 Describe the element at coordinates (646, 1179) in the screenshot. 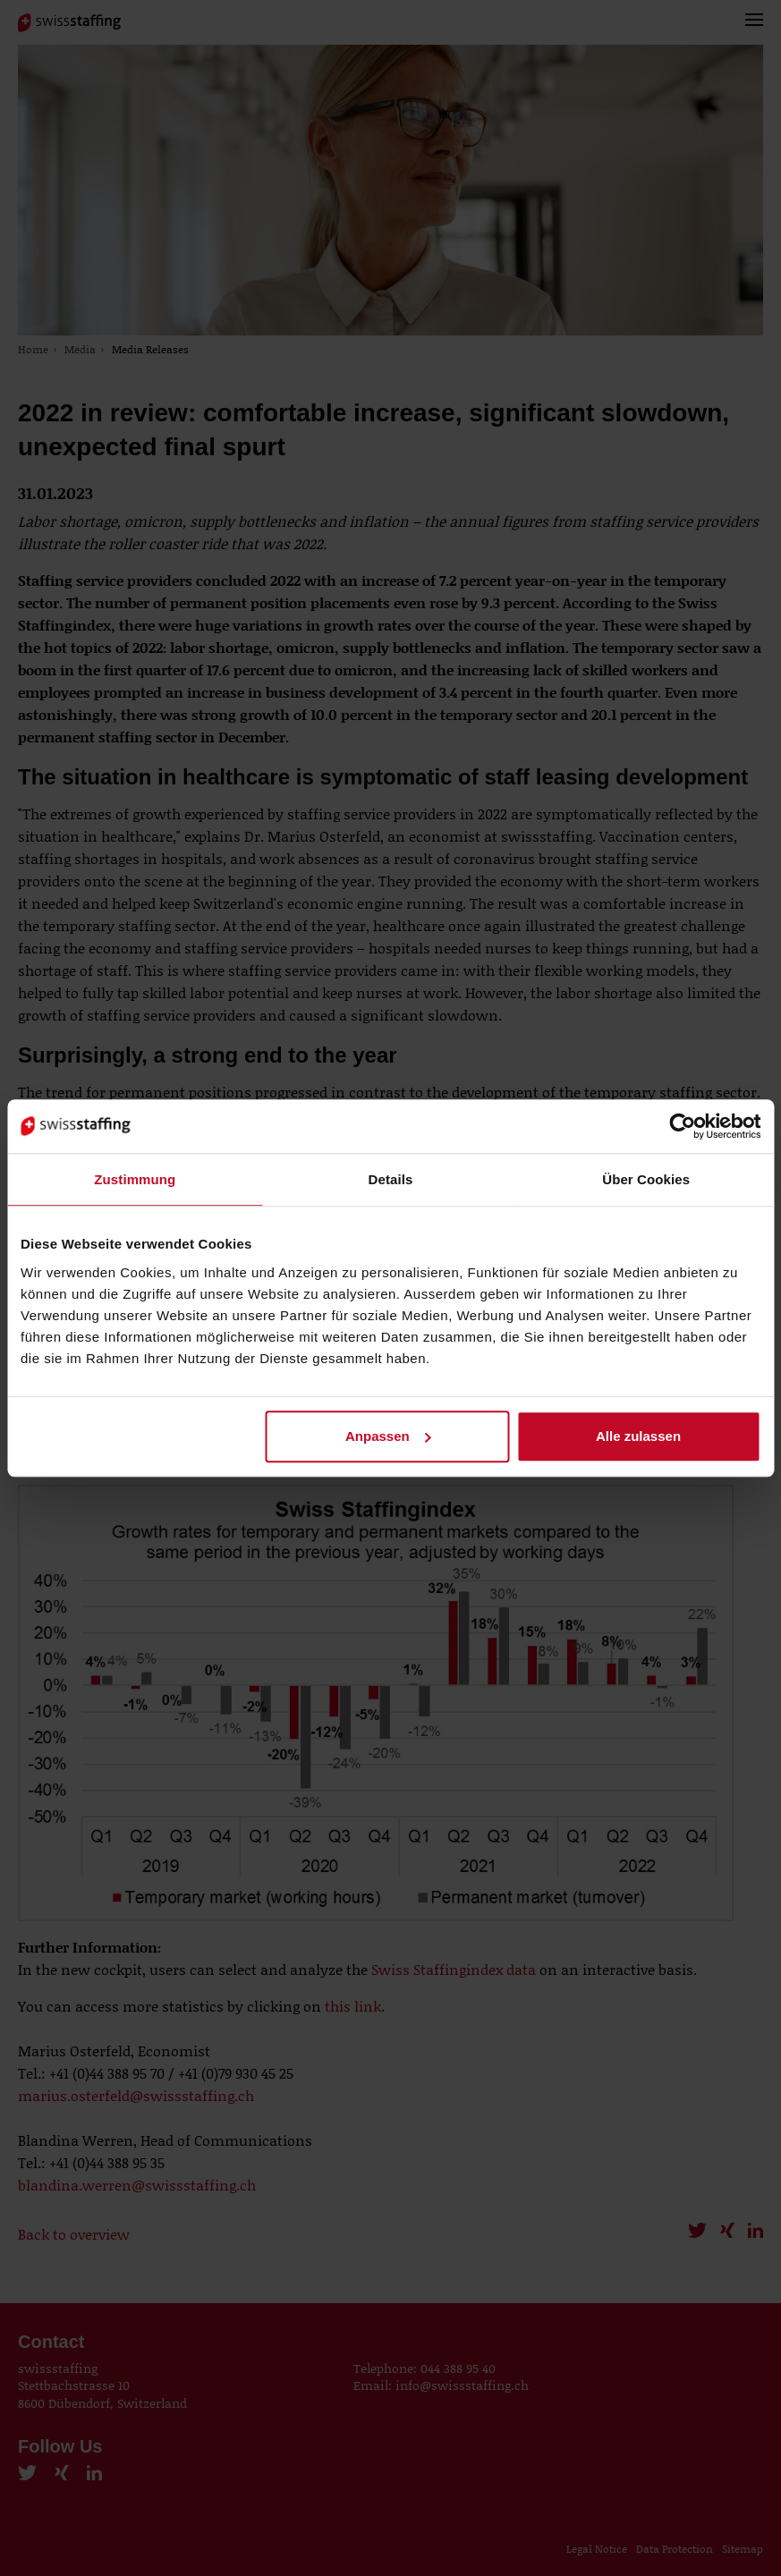

I see `Über Cookies [tab]` at that location.